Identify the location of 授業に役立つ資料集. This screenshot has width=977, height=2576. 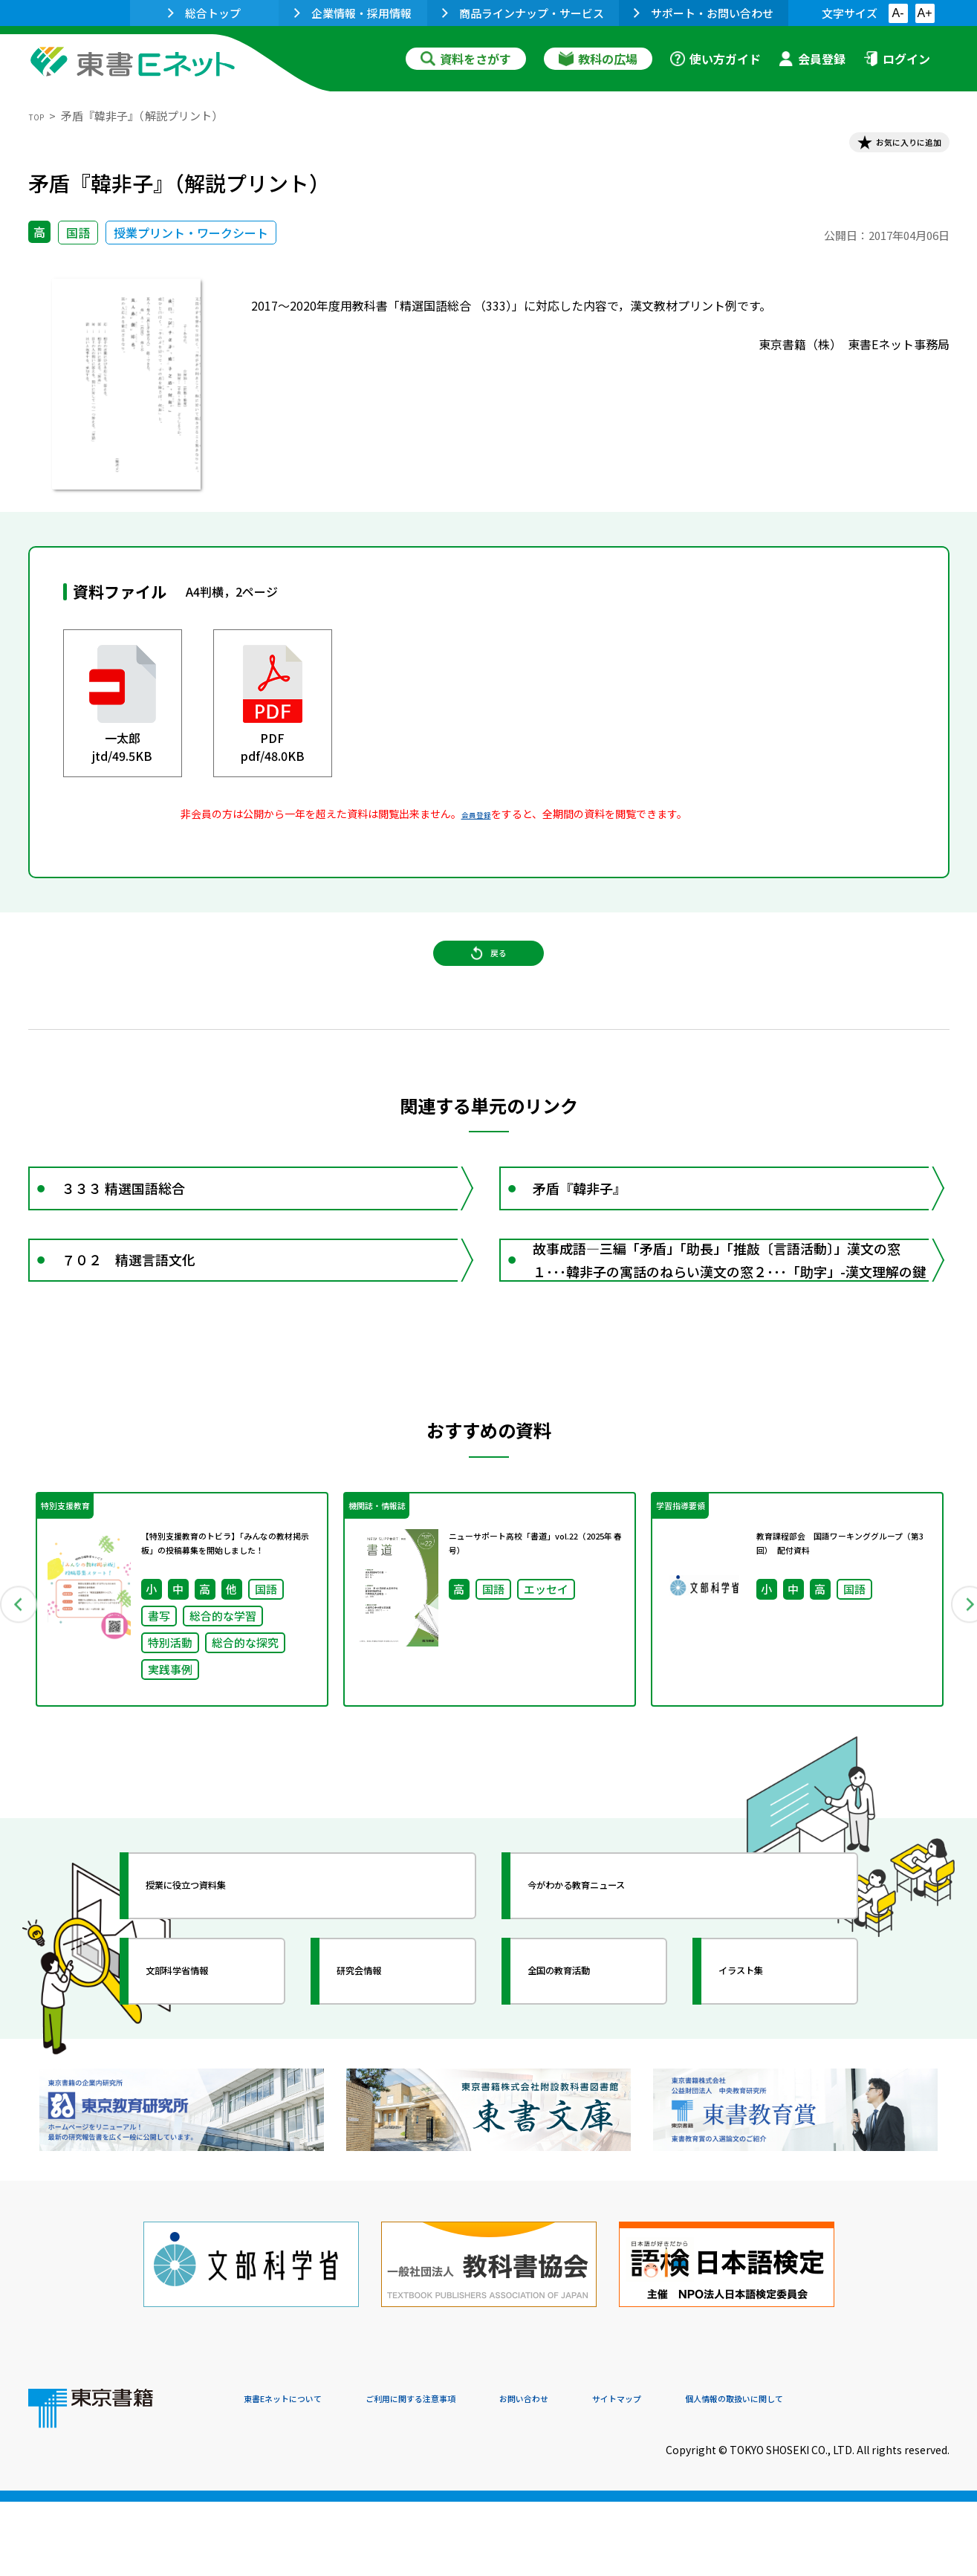
(218, 1976).